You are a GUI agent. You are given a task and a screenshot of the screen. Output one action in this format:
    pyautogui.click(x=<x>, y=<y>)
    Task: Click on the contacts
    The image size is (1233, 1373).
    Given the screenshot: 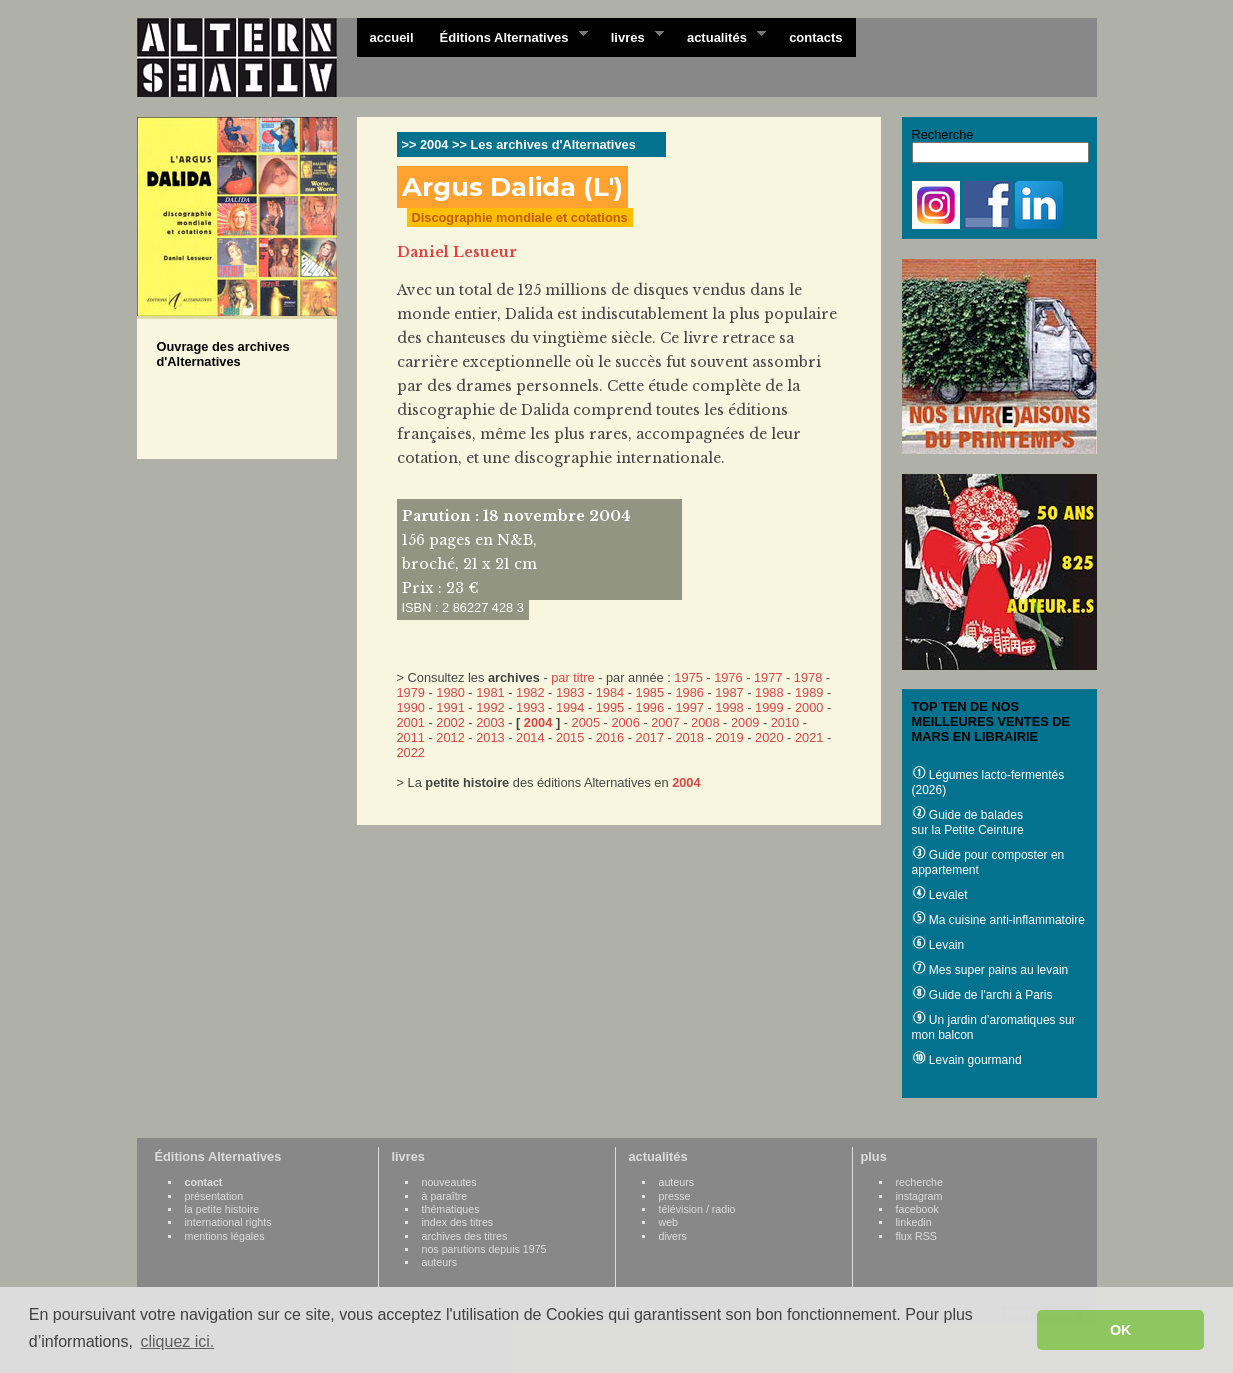 What is the action you would take?
    pyautogui.click(x=815, y=37)
    